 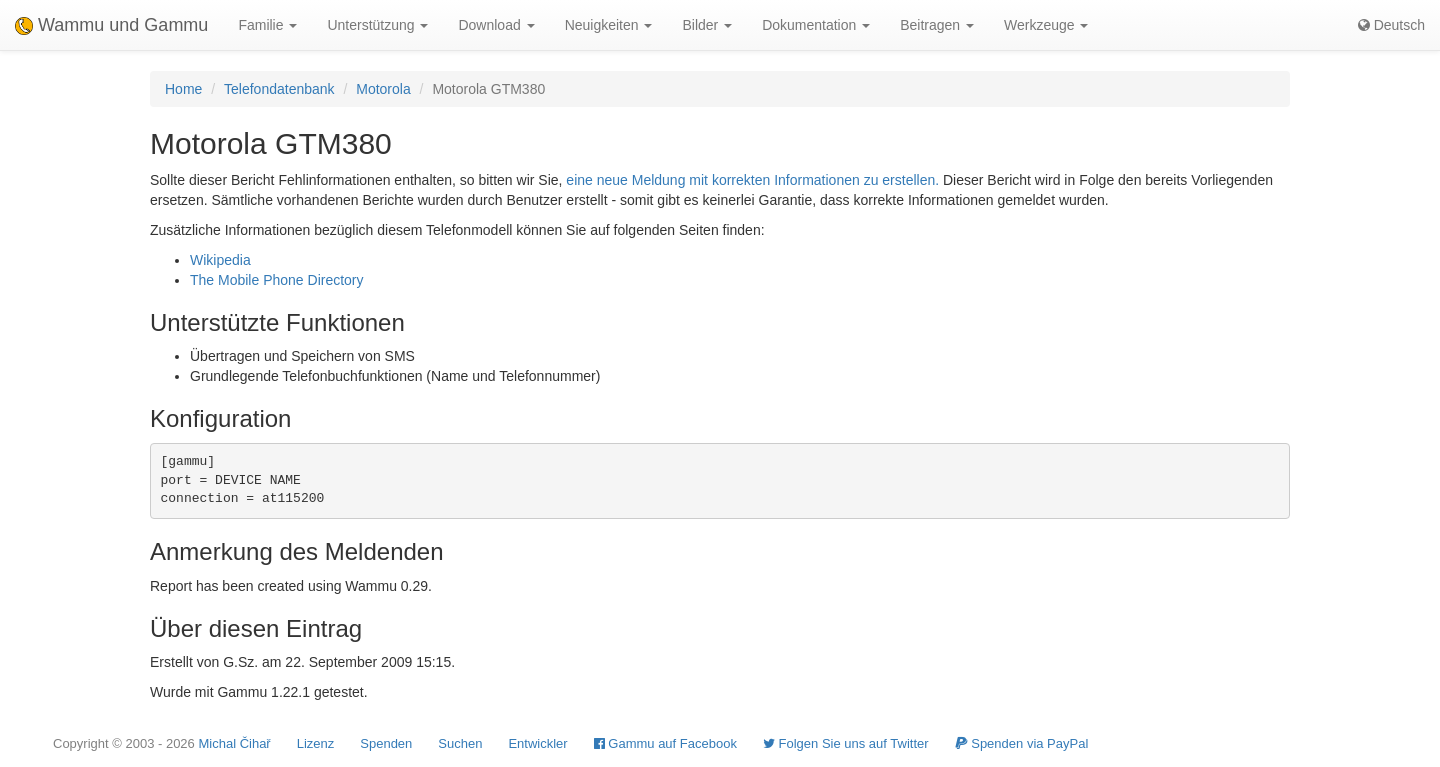 I want to click on Wikipedia, so click(x=220, y=260).